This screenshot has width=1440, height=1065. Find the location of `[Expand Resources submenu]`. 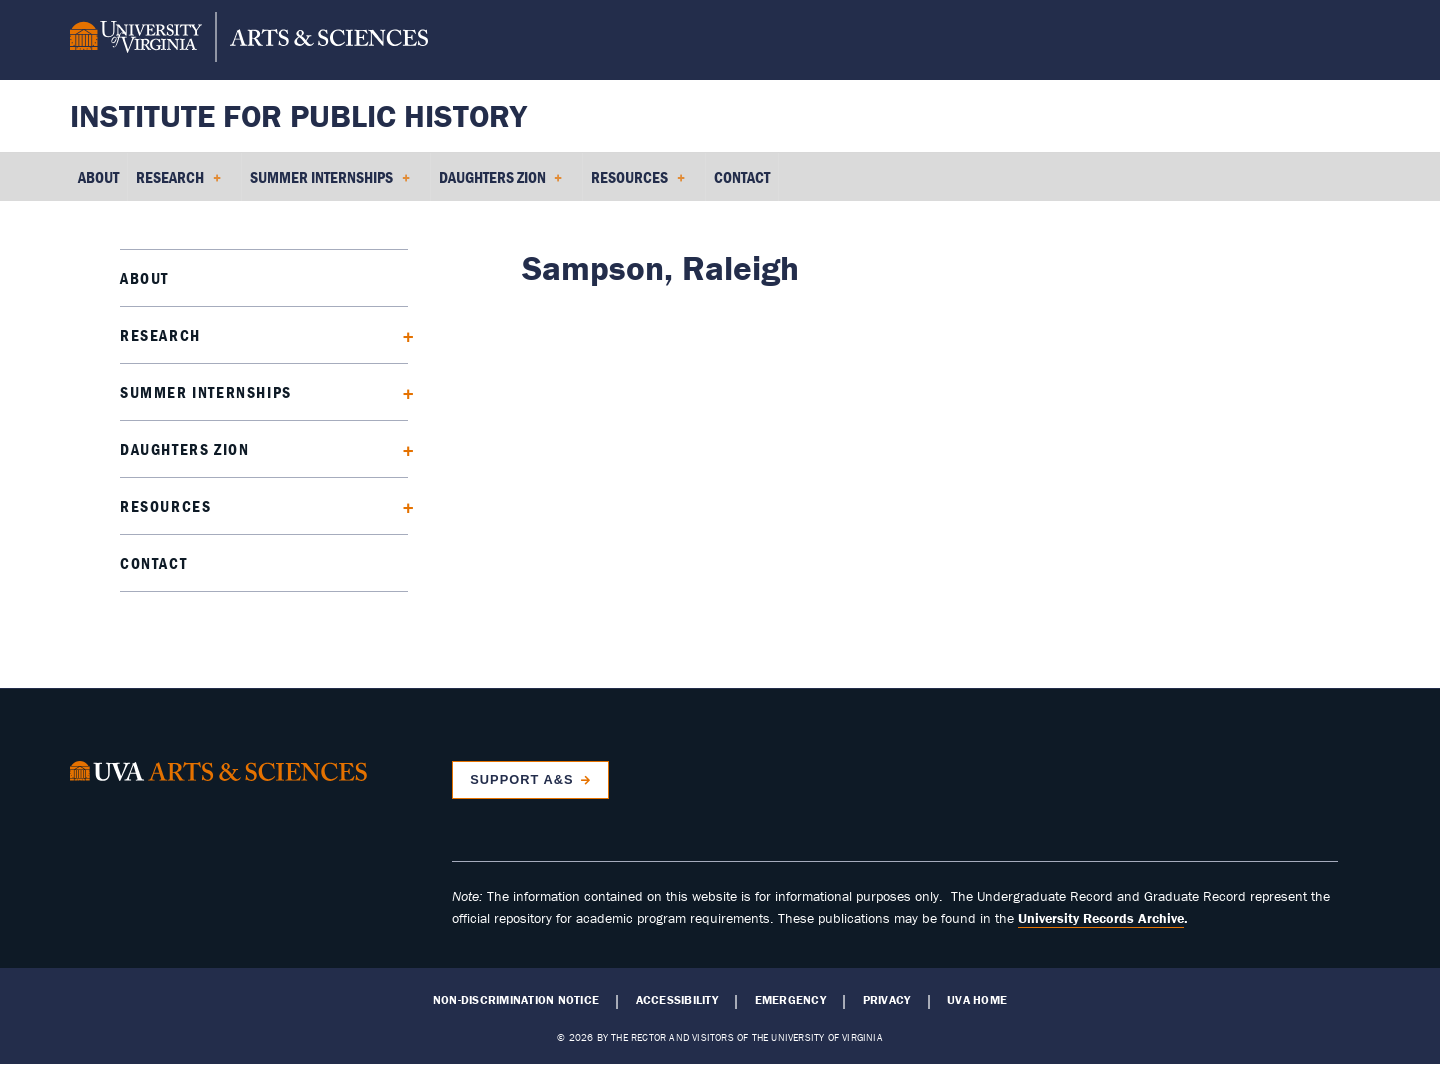

[Expand Resources submenu] is located at coordinates (401, 505).